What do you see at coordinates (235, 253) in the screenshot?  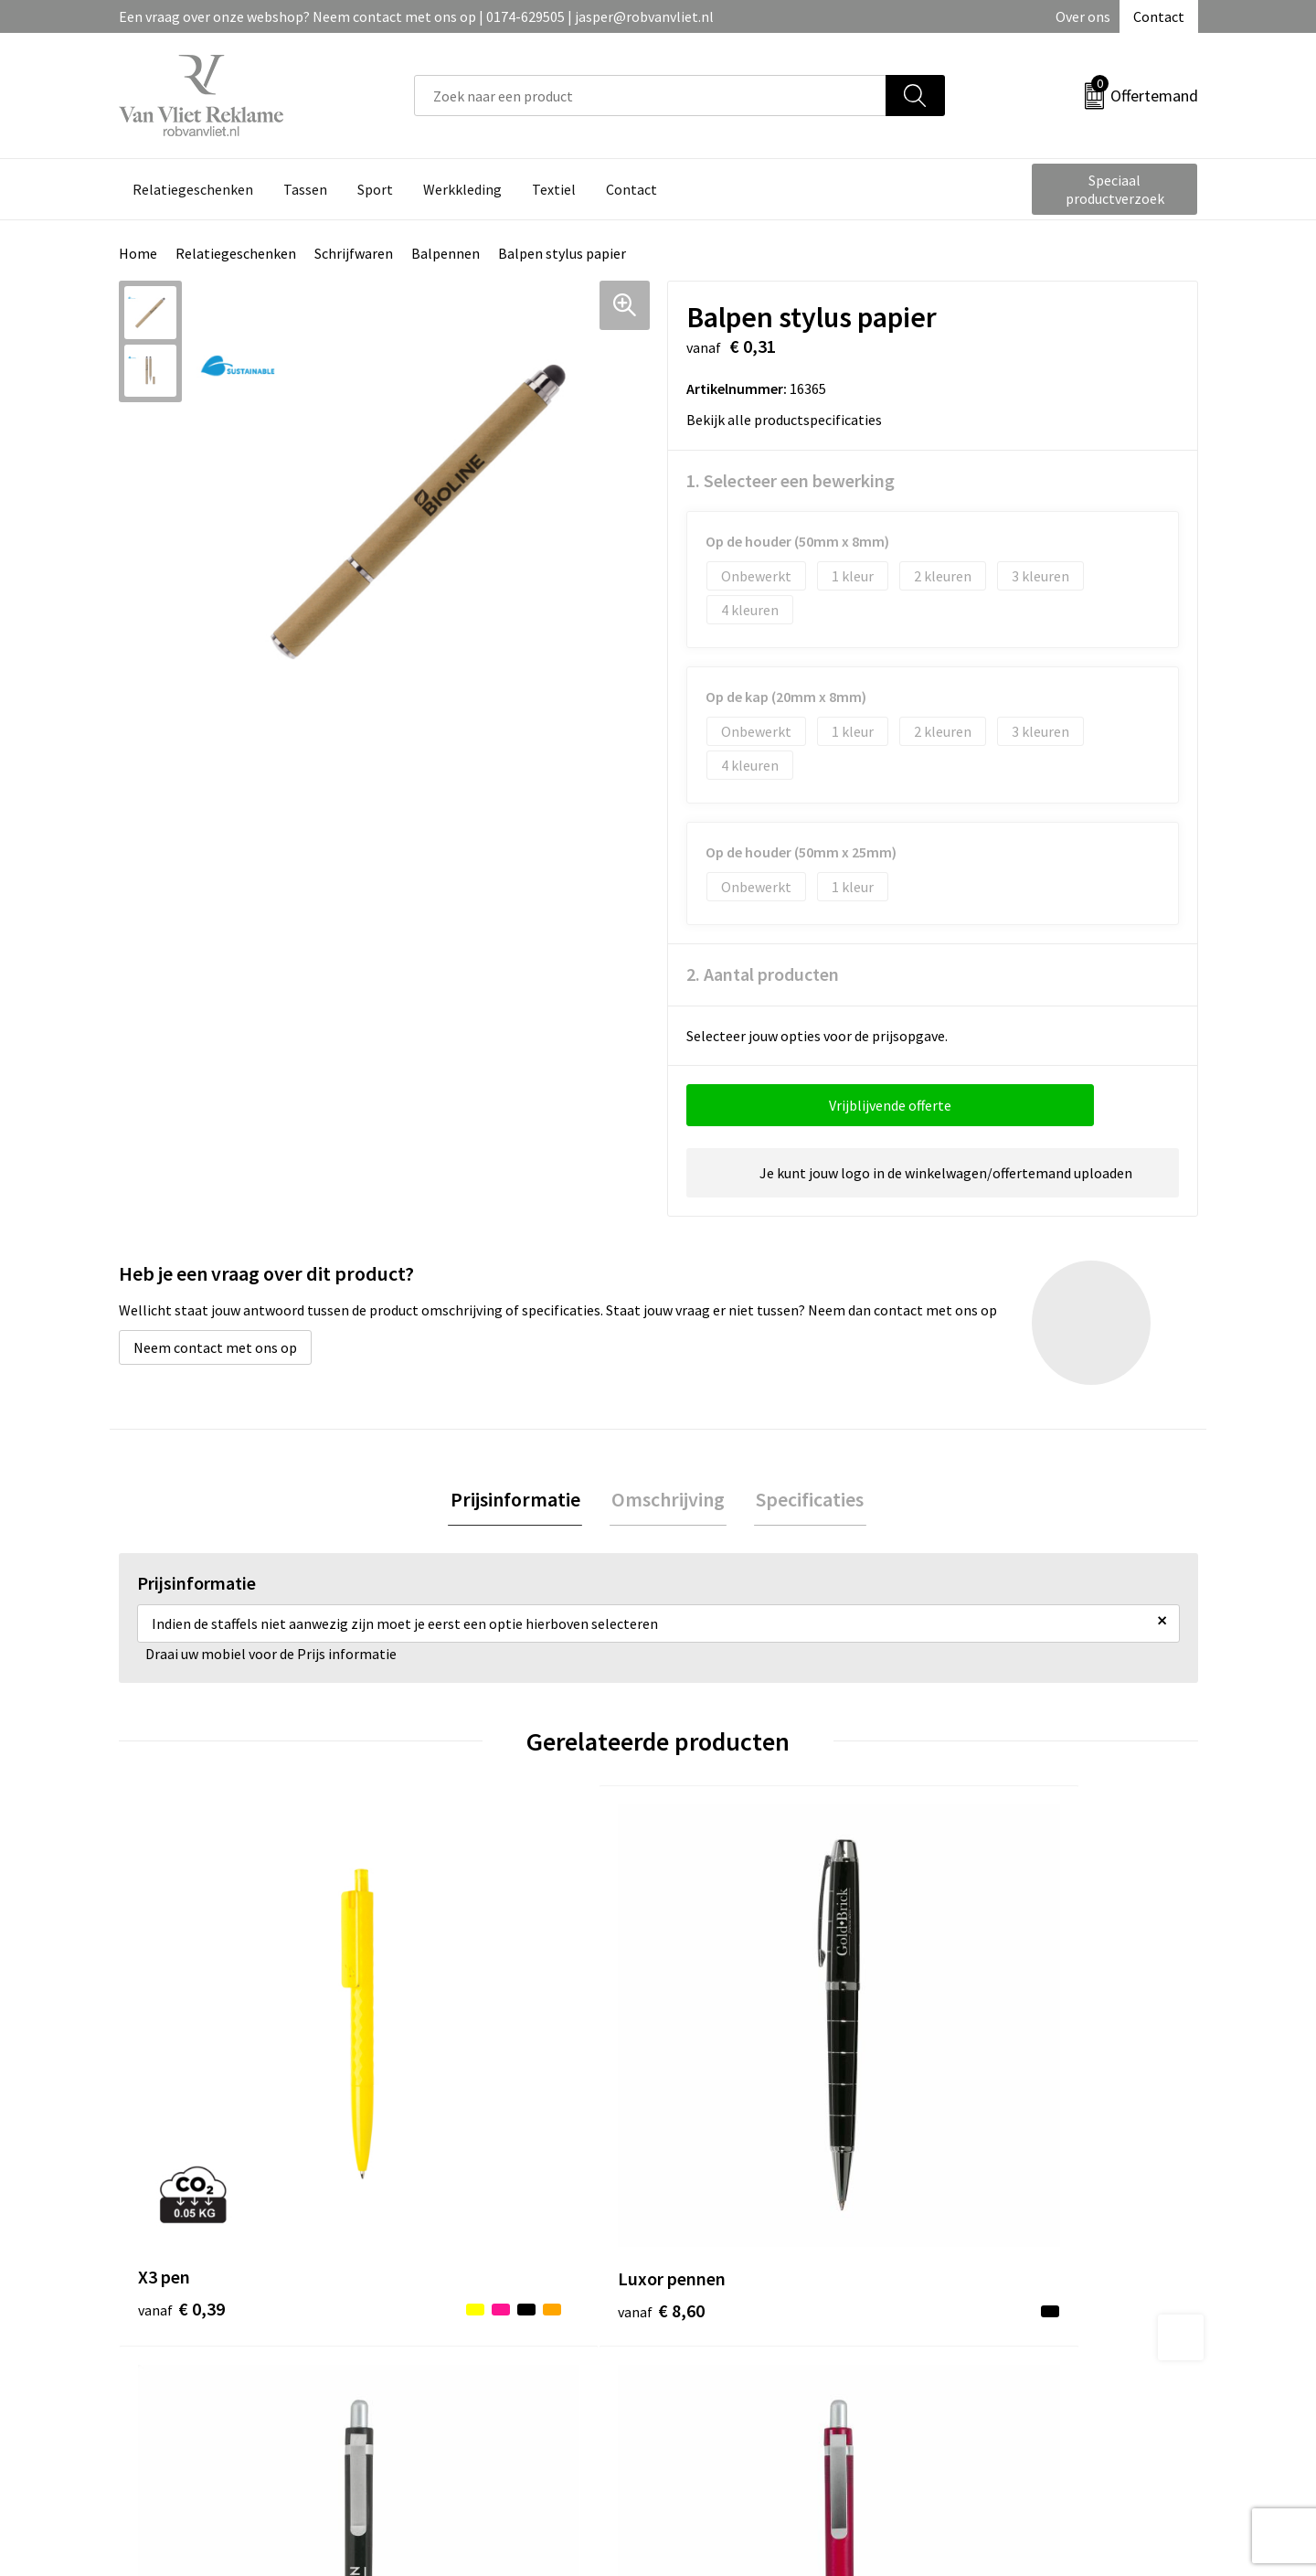 I see `Relatiegeschenken` at bounding box center [235, 253].